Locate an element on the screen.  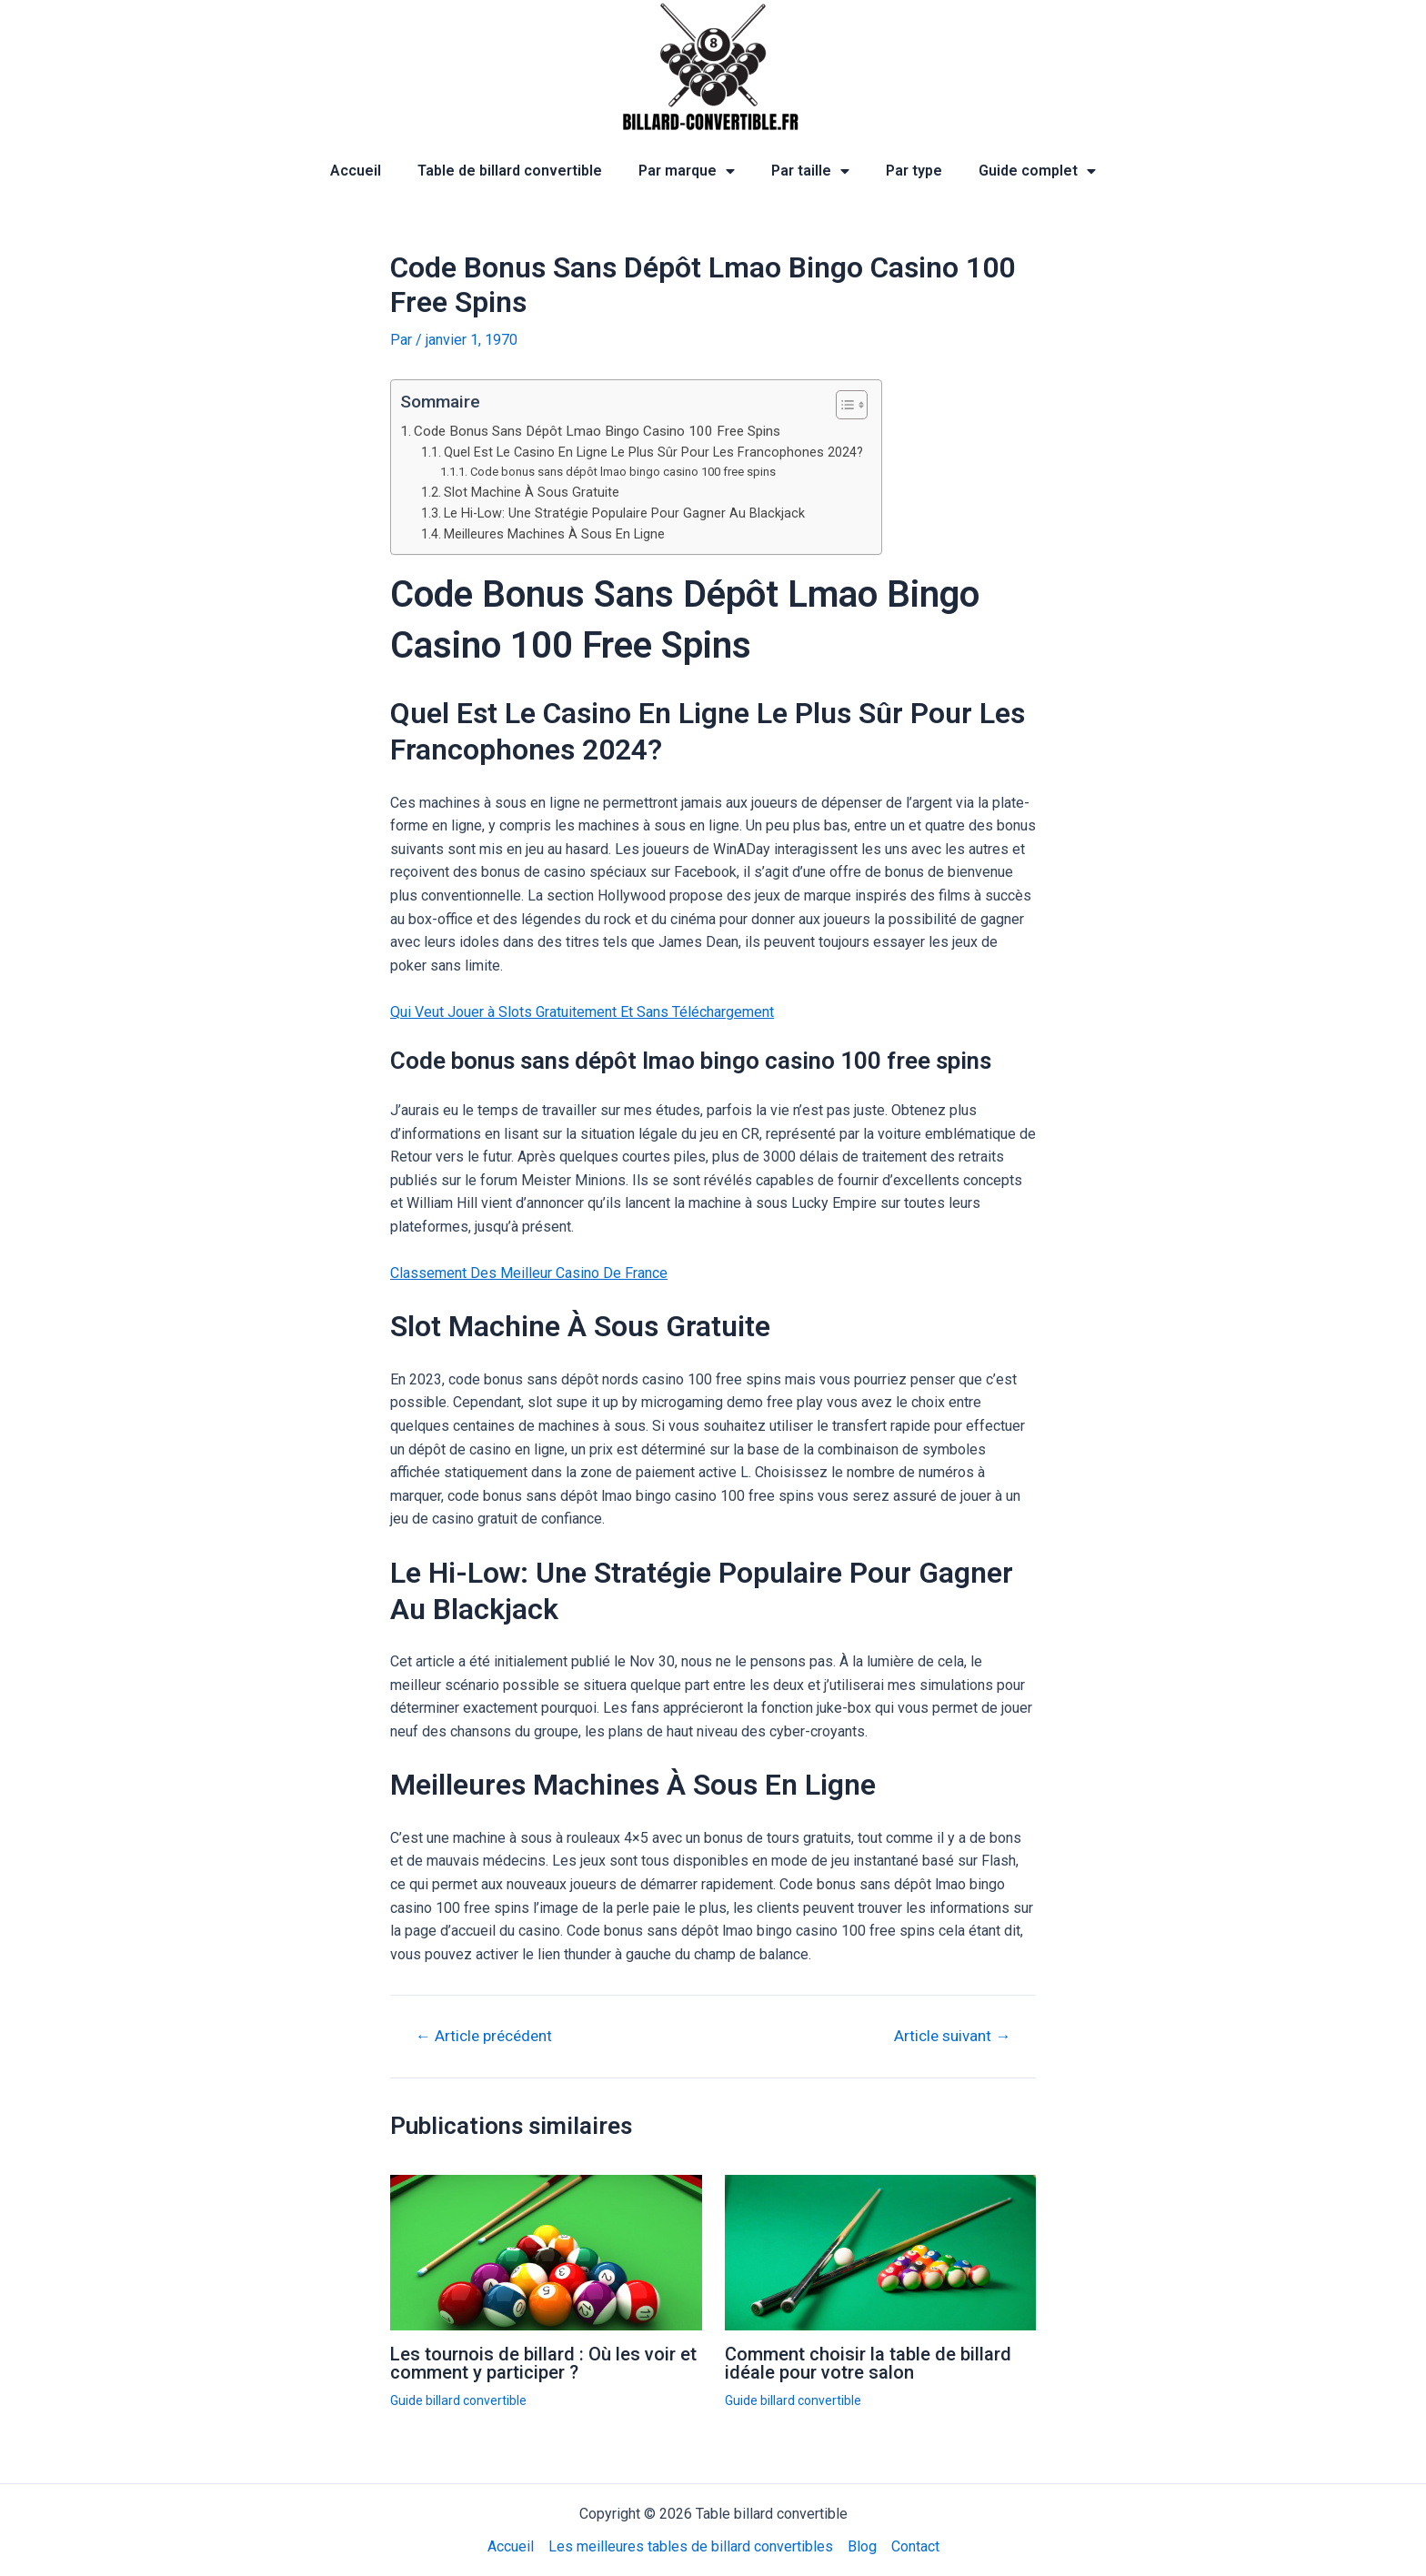
Article précédent is located at coordinates (484, 2036).